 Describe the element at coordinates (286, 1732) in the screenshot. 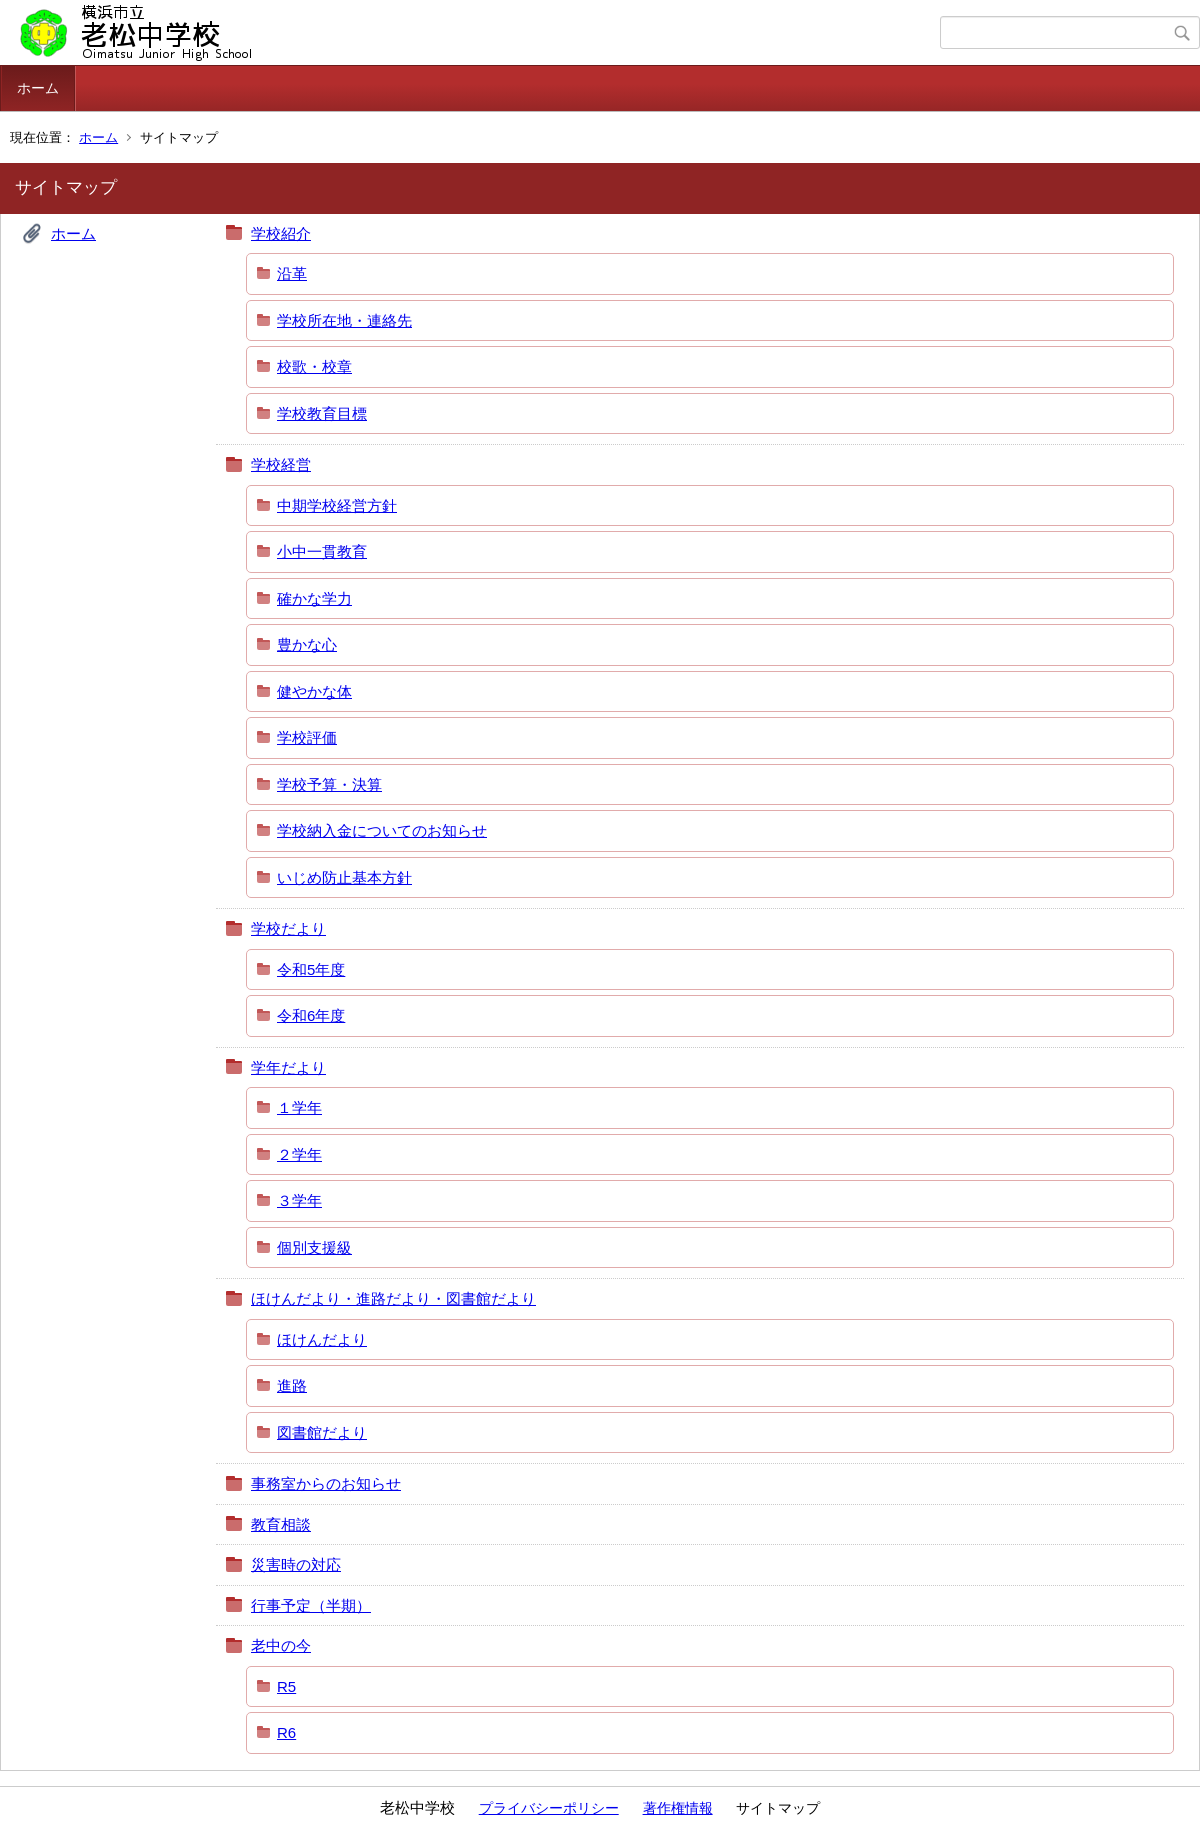

I see `R6` at that location.